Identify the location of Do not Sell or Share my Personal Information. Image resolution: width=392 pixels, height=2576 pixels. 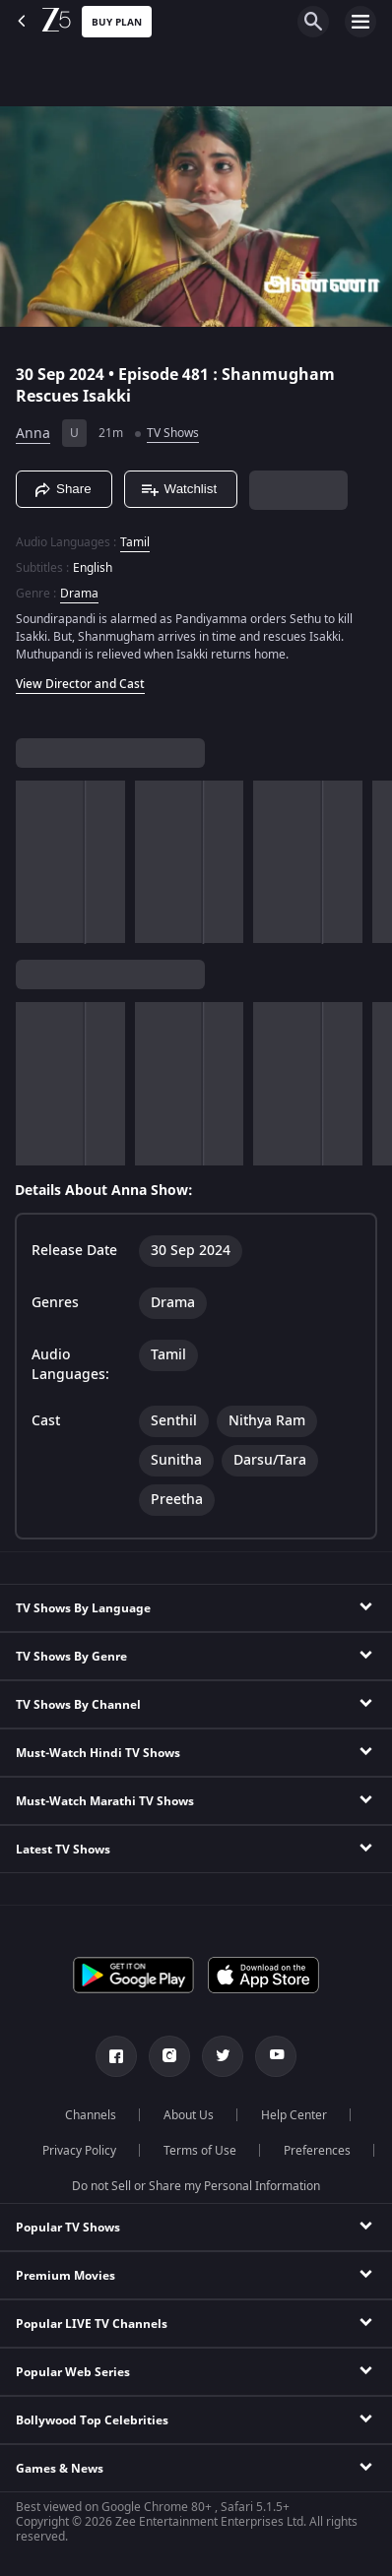
(196, 2186).